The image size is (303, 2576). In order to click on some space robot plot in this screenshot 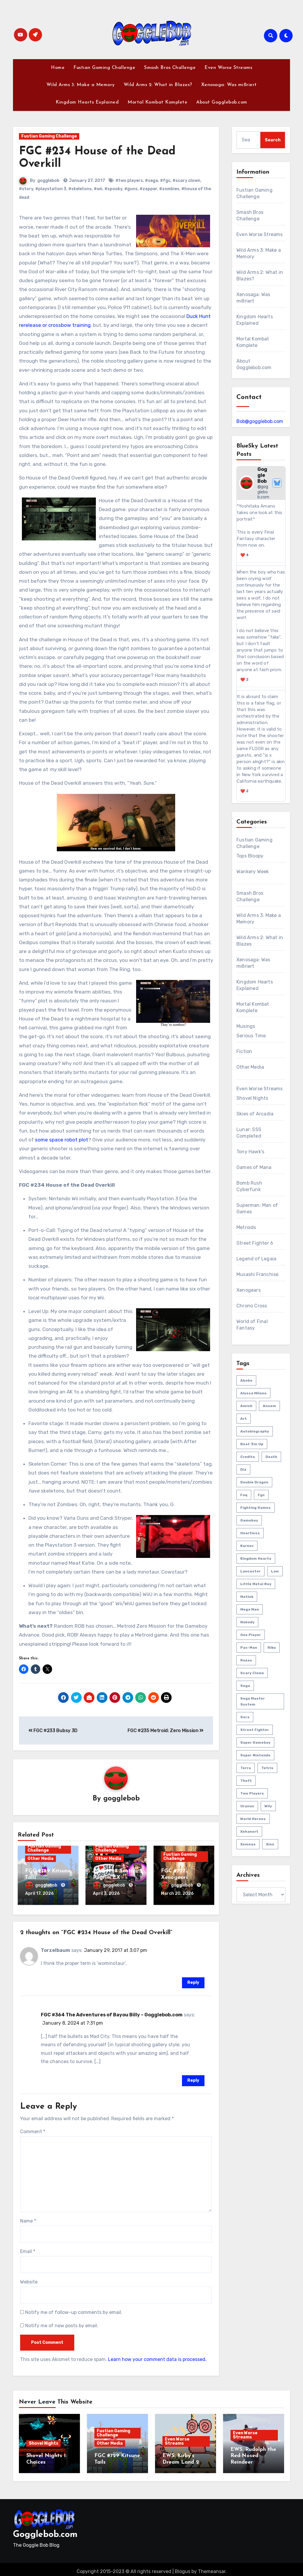, I will do `click(61, 1140)`.